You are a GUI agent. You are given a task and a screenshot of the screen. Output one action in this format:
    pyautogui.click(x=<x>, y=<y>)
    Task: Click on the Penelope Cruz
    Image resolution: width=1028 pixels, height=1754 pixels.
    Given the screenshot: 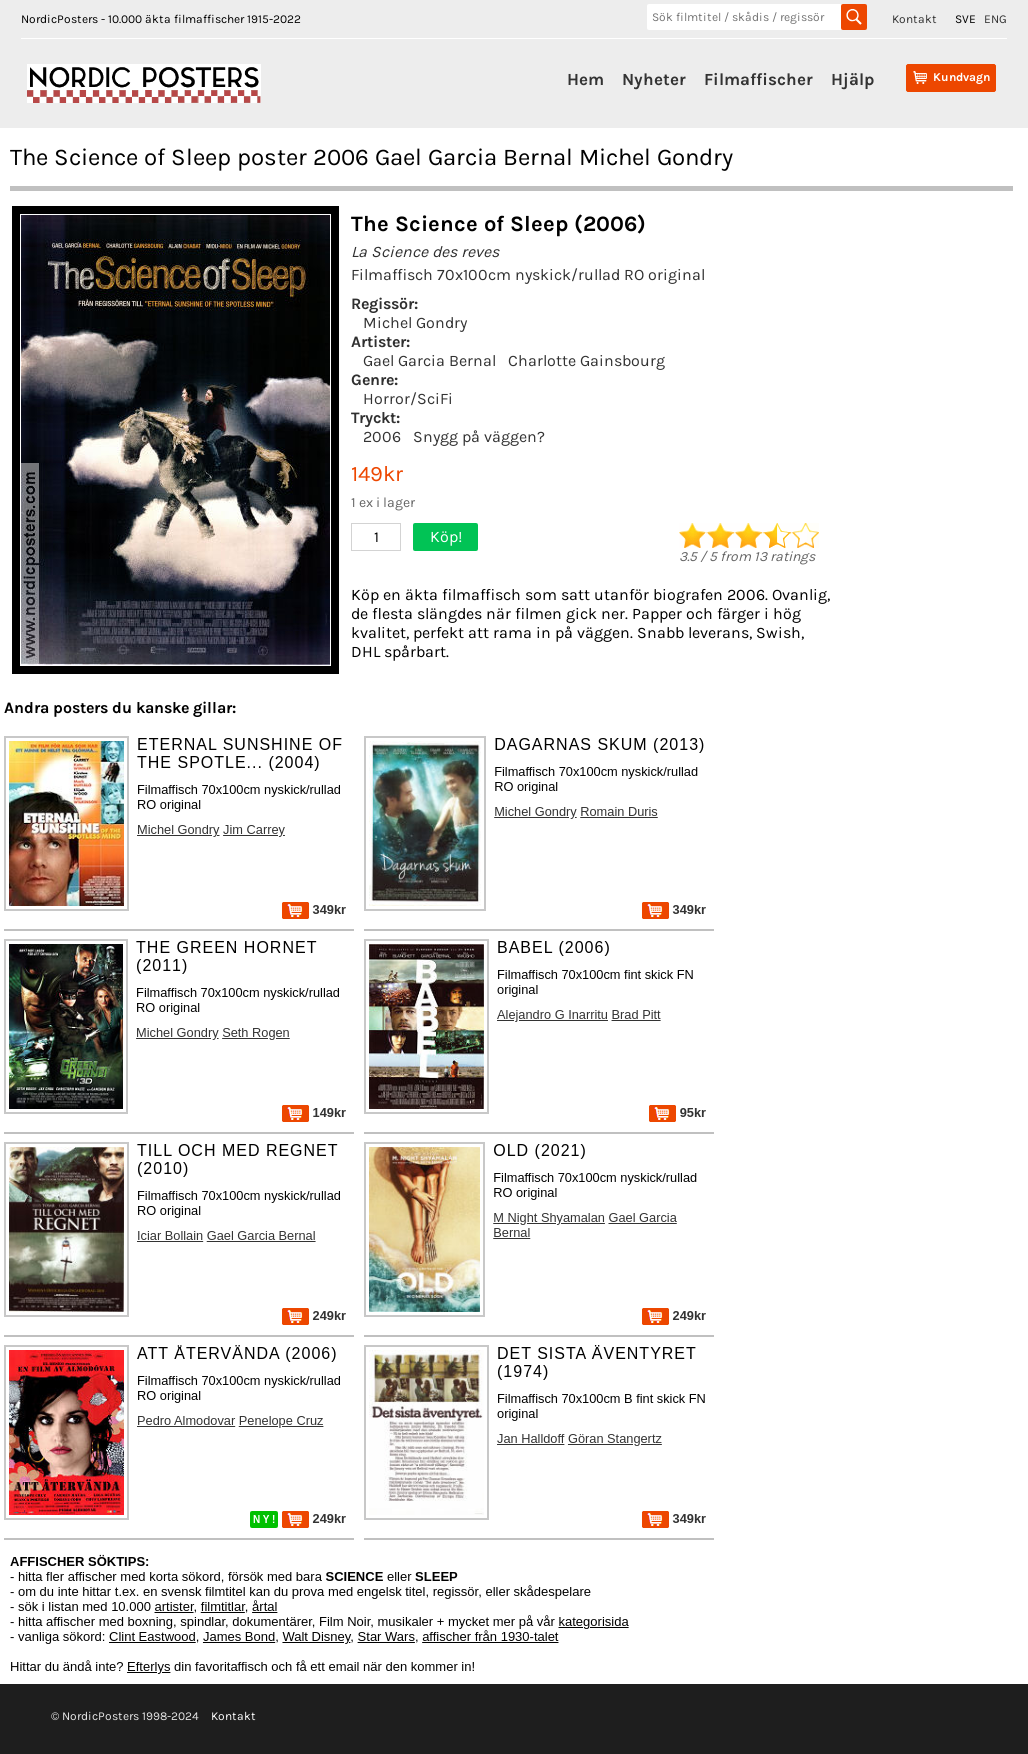 What is the action you would take?
    pyautogui.click(x=281, y=1420)
    